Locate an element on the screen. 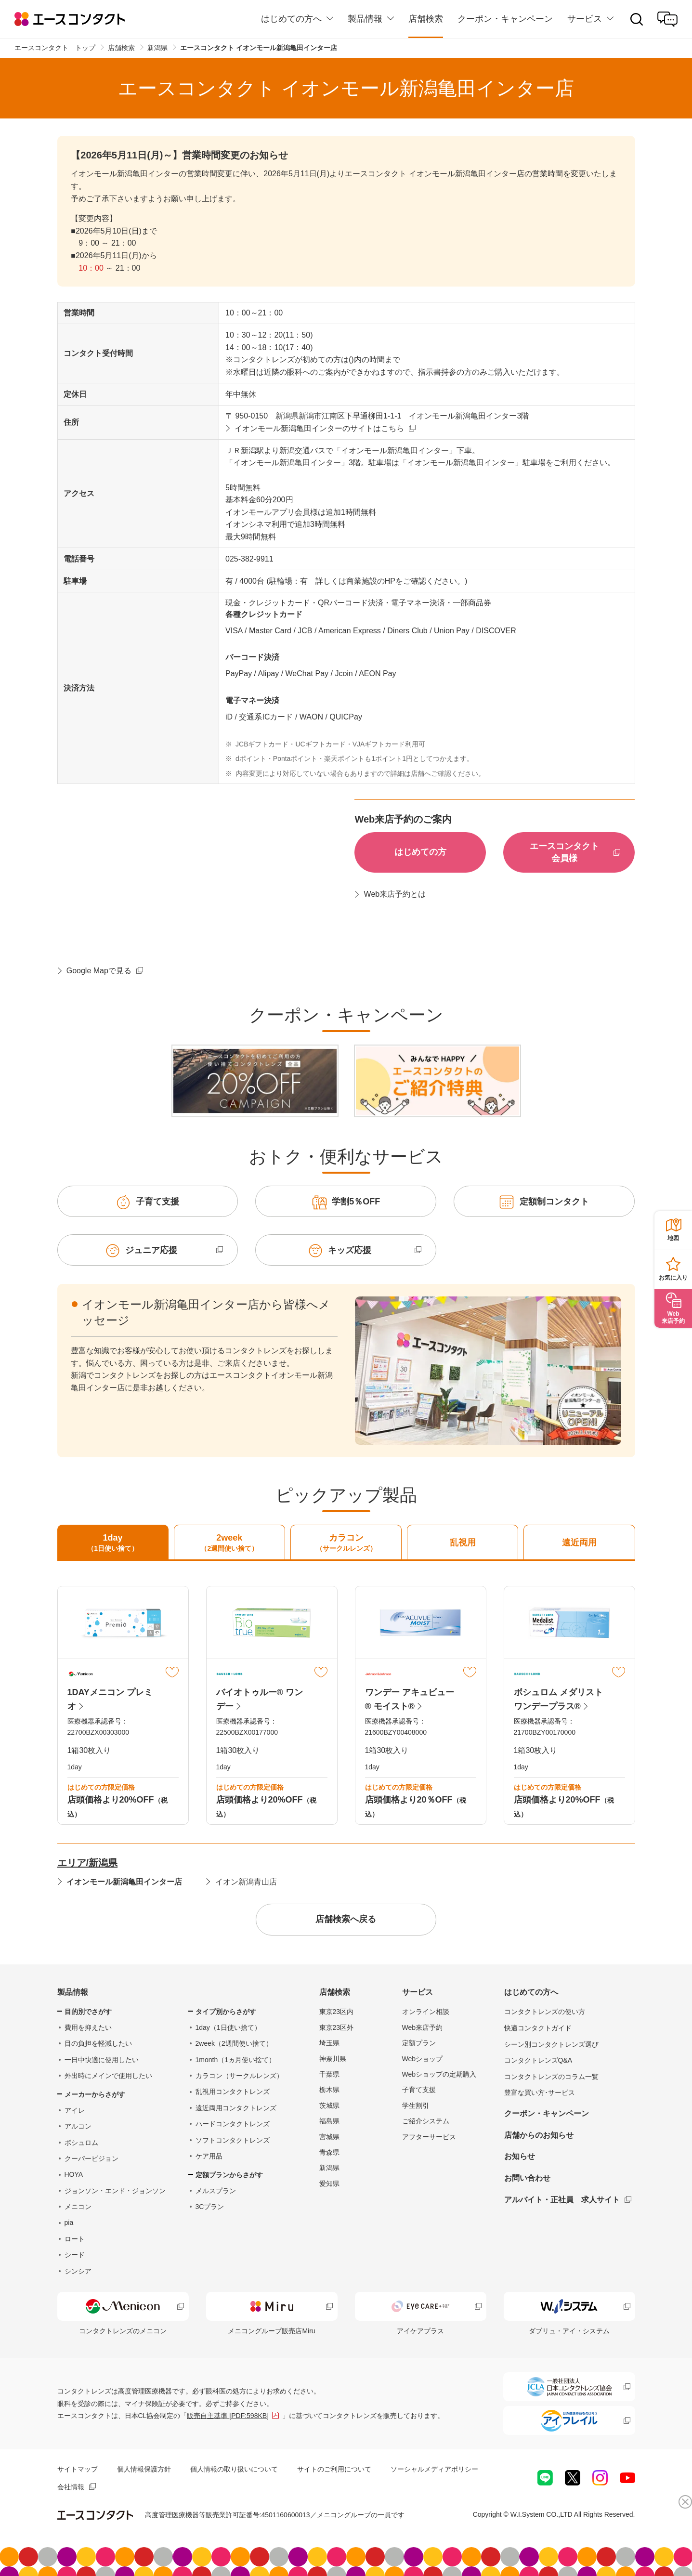  愛知県 is located at coordinates (329, 2183).